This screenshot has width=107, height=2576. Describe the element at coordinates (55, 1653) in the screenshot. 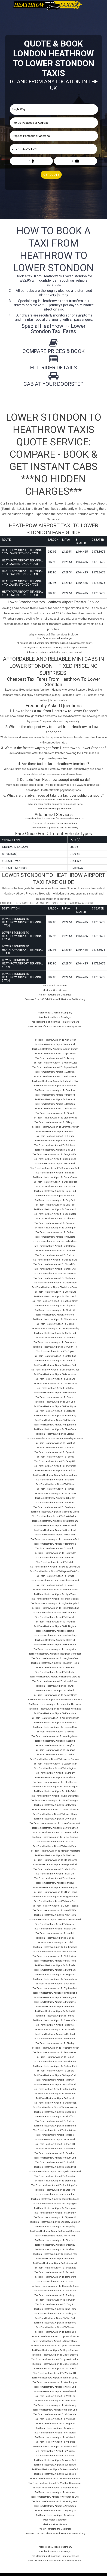

I see `Taxi From Heathrow Airport To Houghton-Conquest` at that location.